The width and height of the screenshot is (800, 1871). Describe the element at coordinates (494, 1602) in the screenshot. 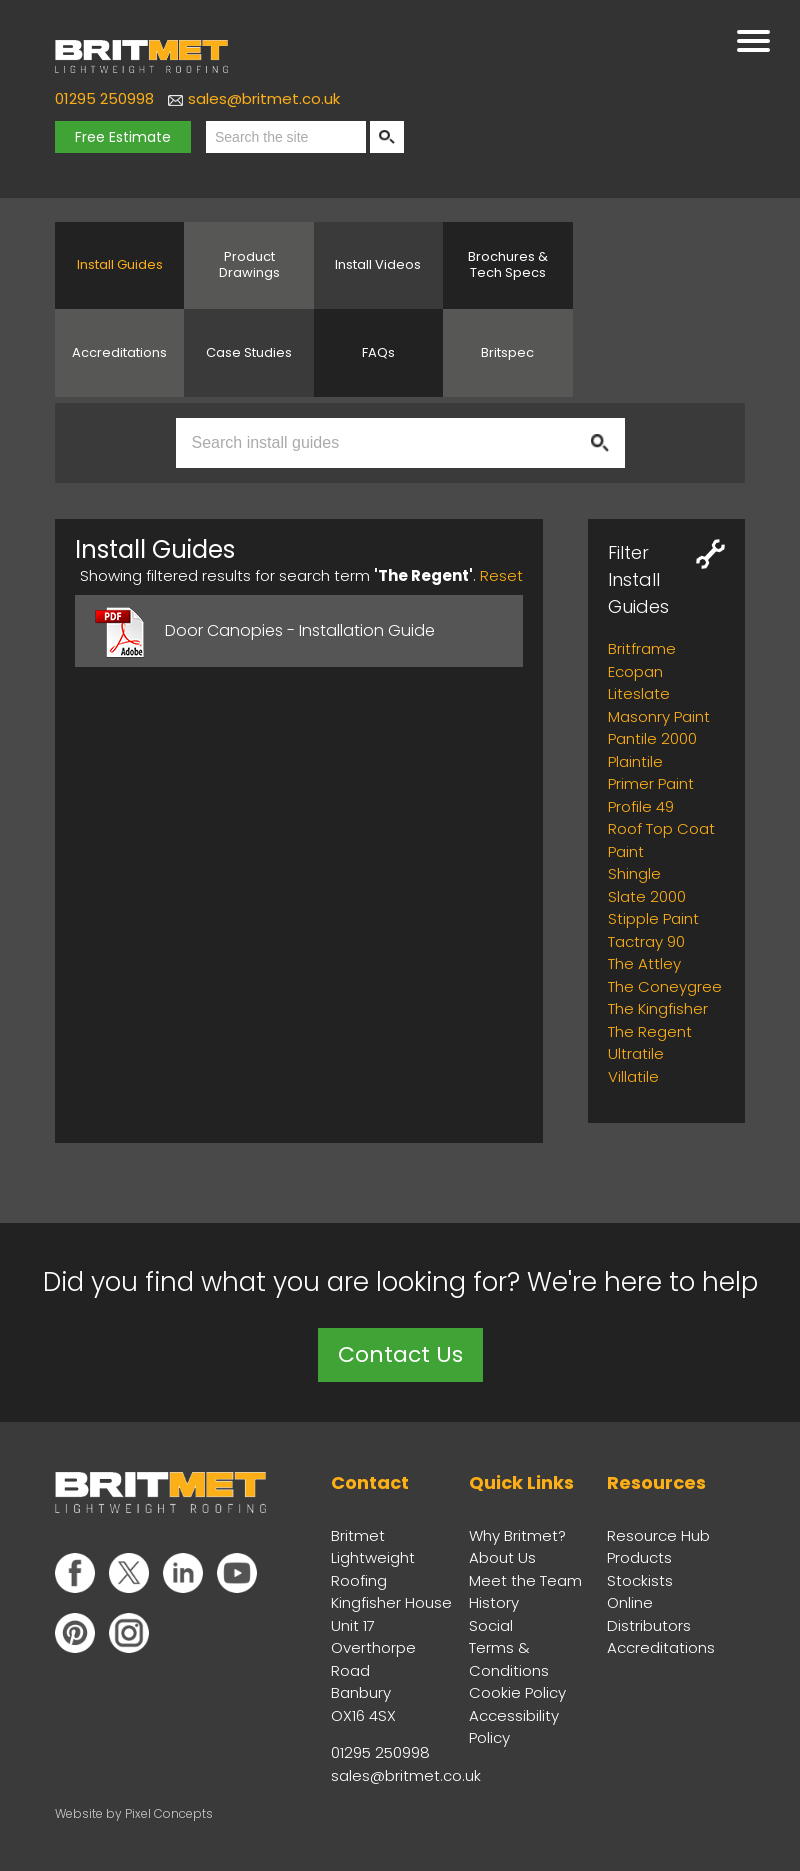

I see `History` at that location.